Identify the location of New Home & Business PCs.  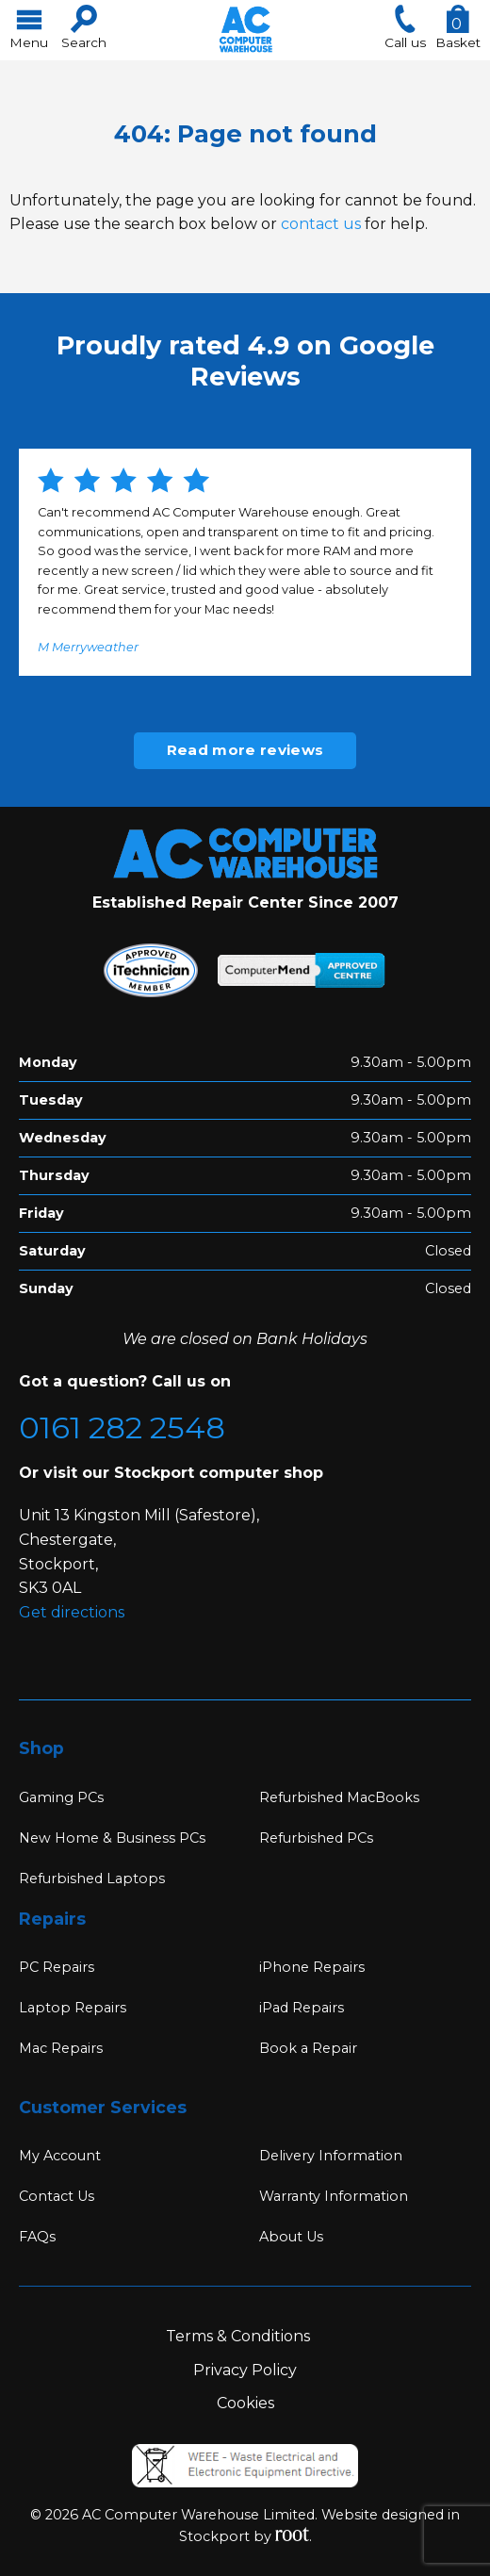
(112, 1837).